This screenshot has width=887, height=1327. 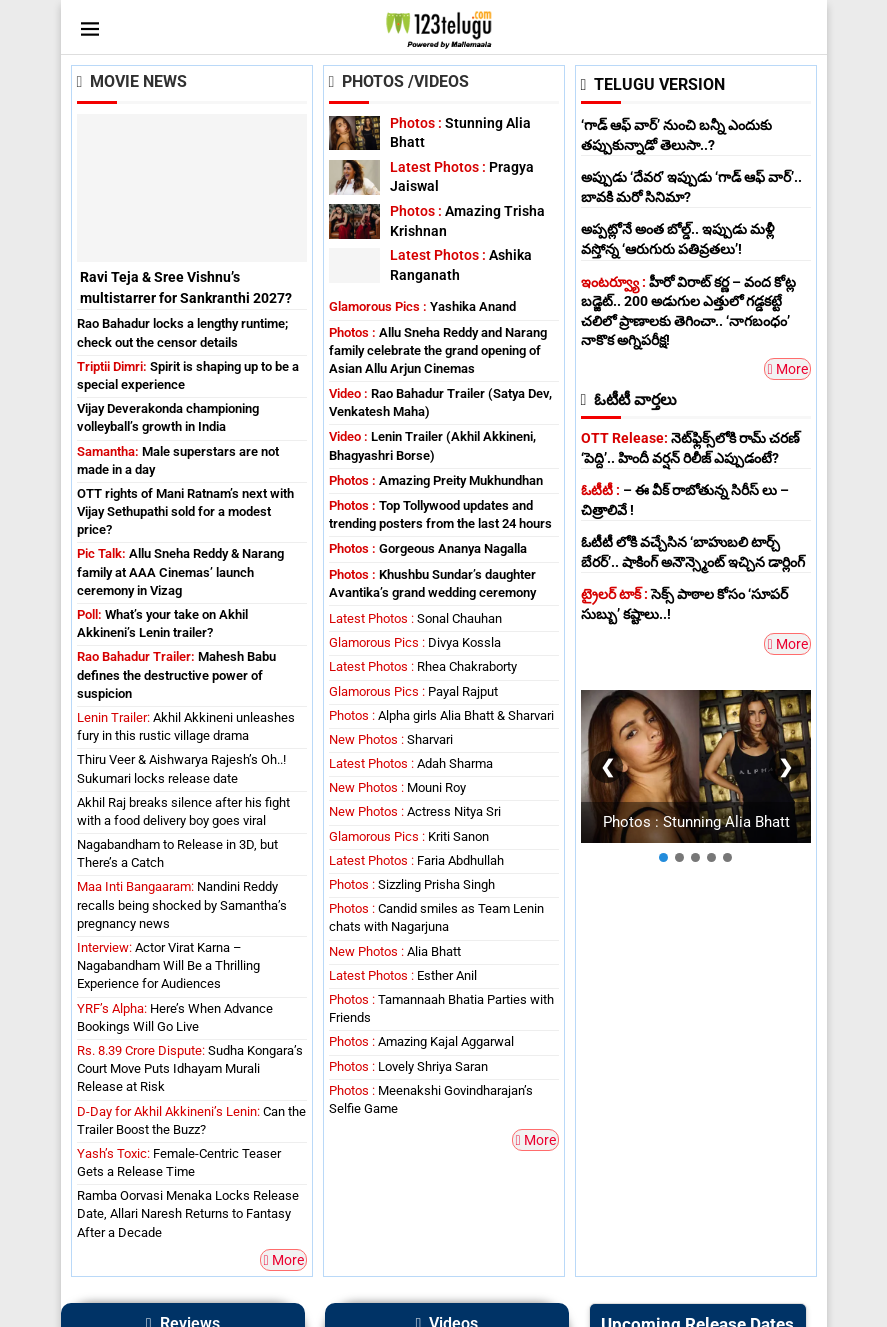 I want to click on Faria Abdhullah, so click(x=416, y=860).